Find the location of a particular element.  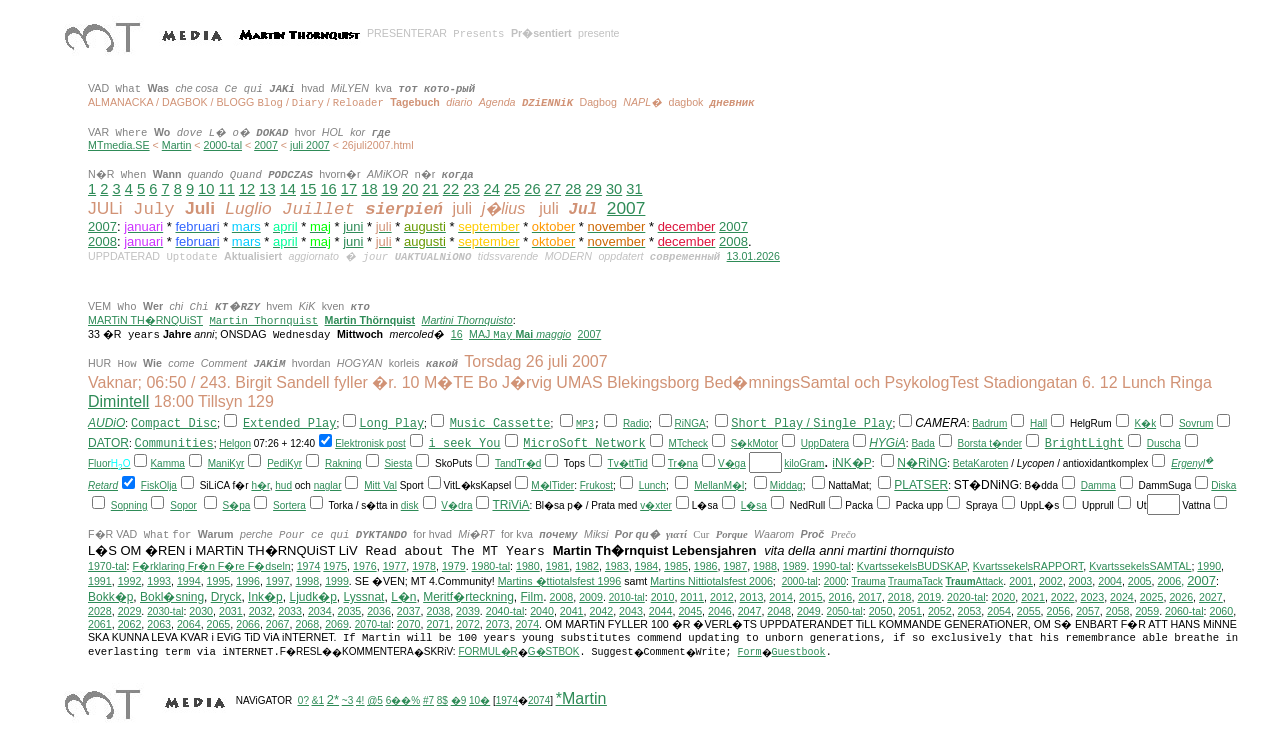

2028 is located at coordinates (100, 611).